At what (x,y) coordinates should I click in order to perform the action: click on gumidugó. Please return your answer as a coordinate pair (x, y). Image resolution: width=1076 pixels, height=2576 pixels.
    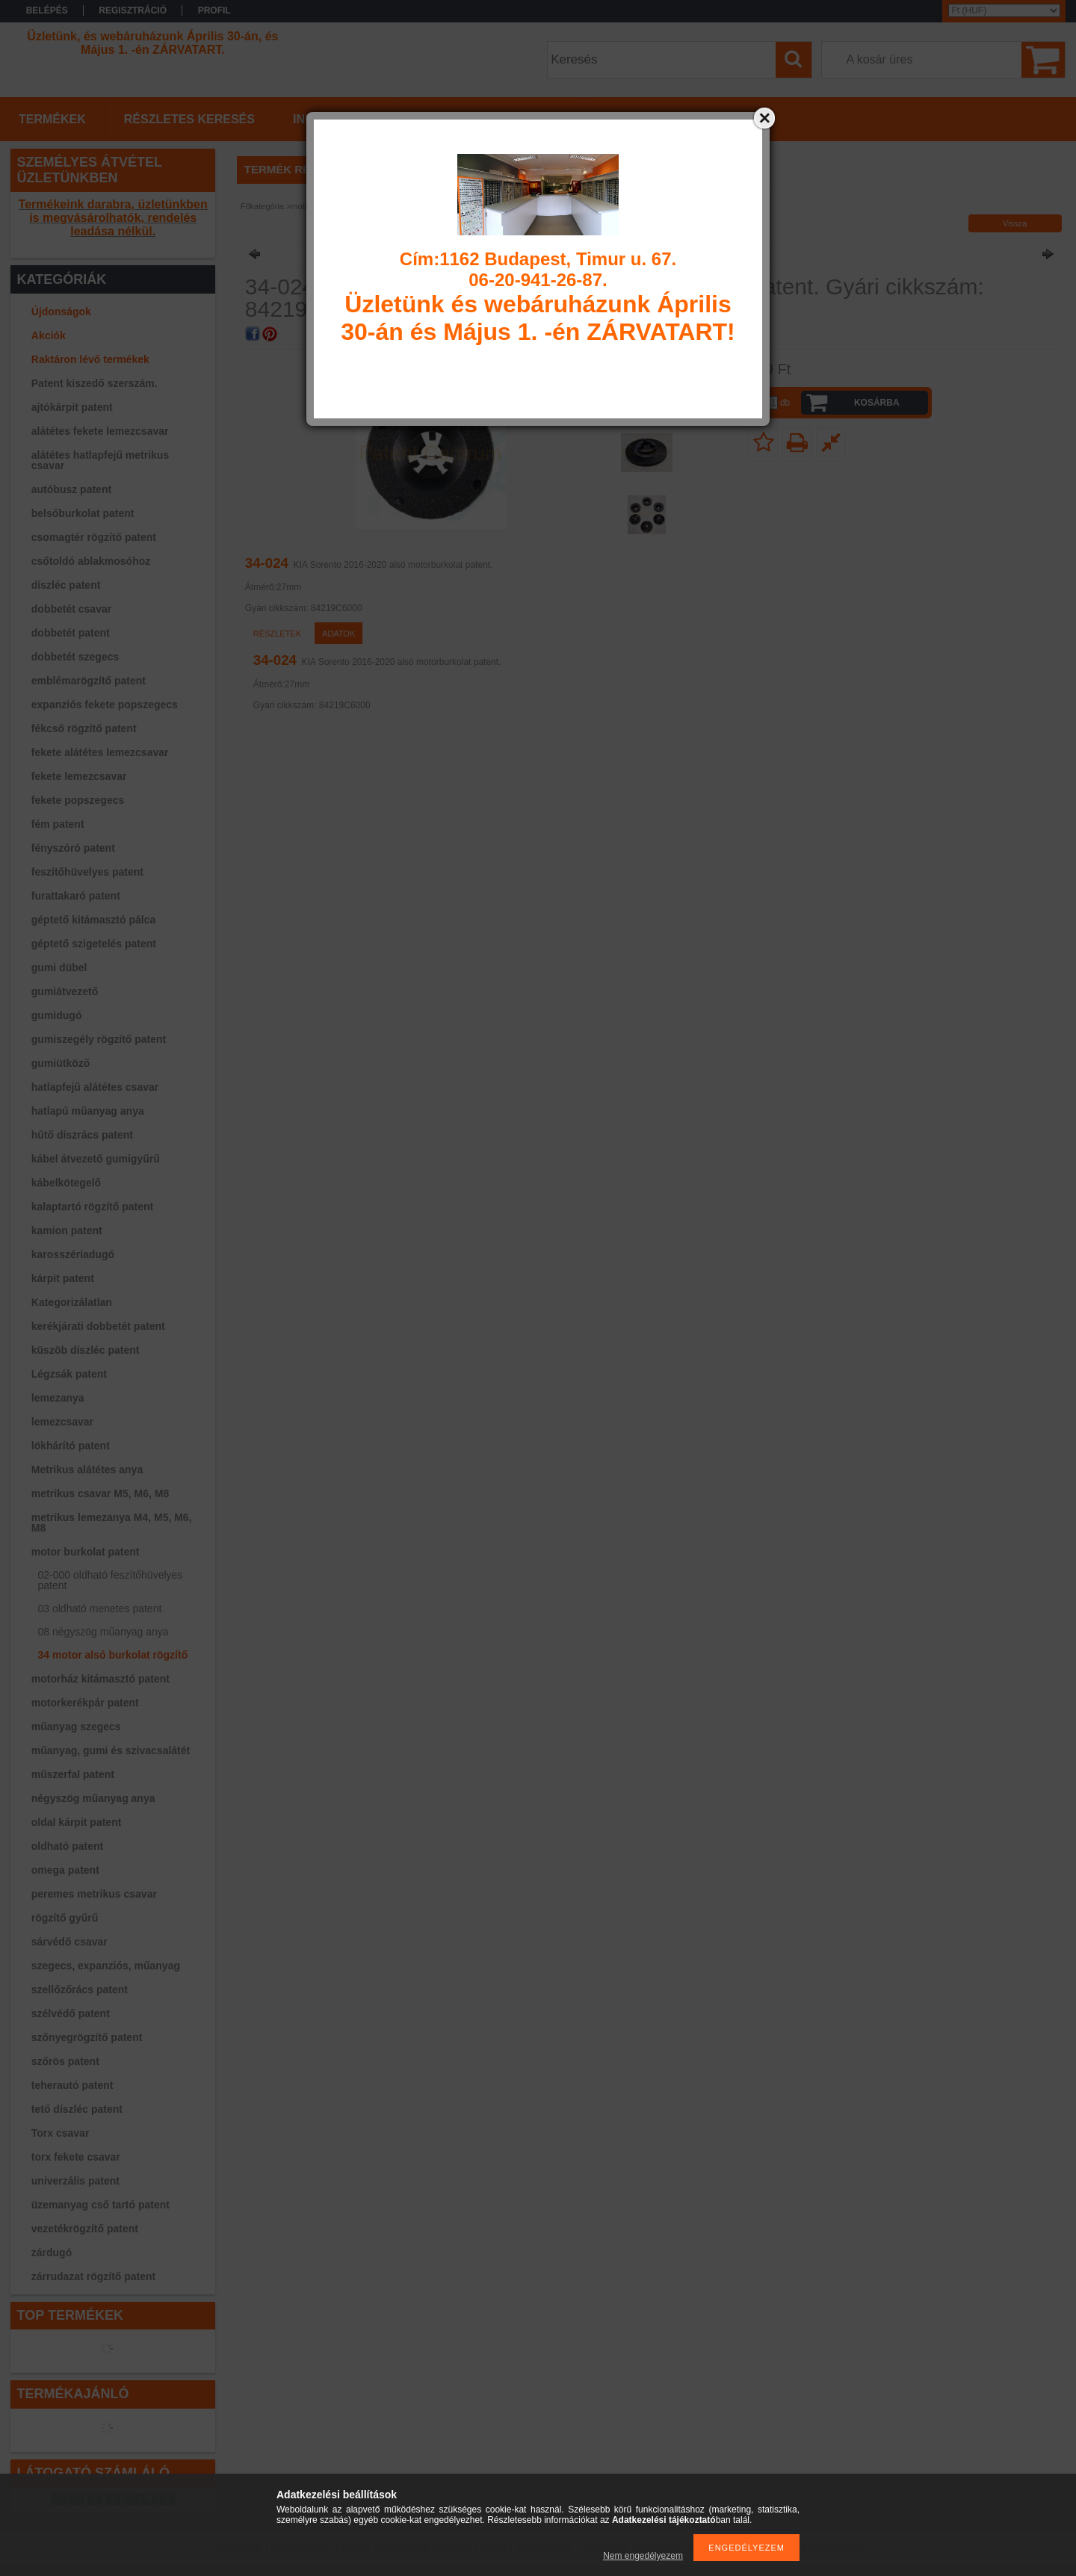
    Looking at the image, I should click on (56, 1015).